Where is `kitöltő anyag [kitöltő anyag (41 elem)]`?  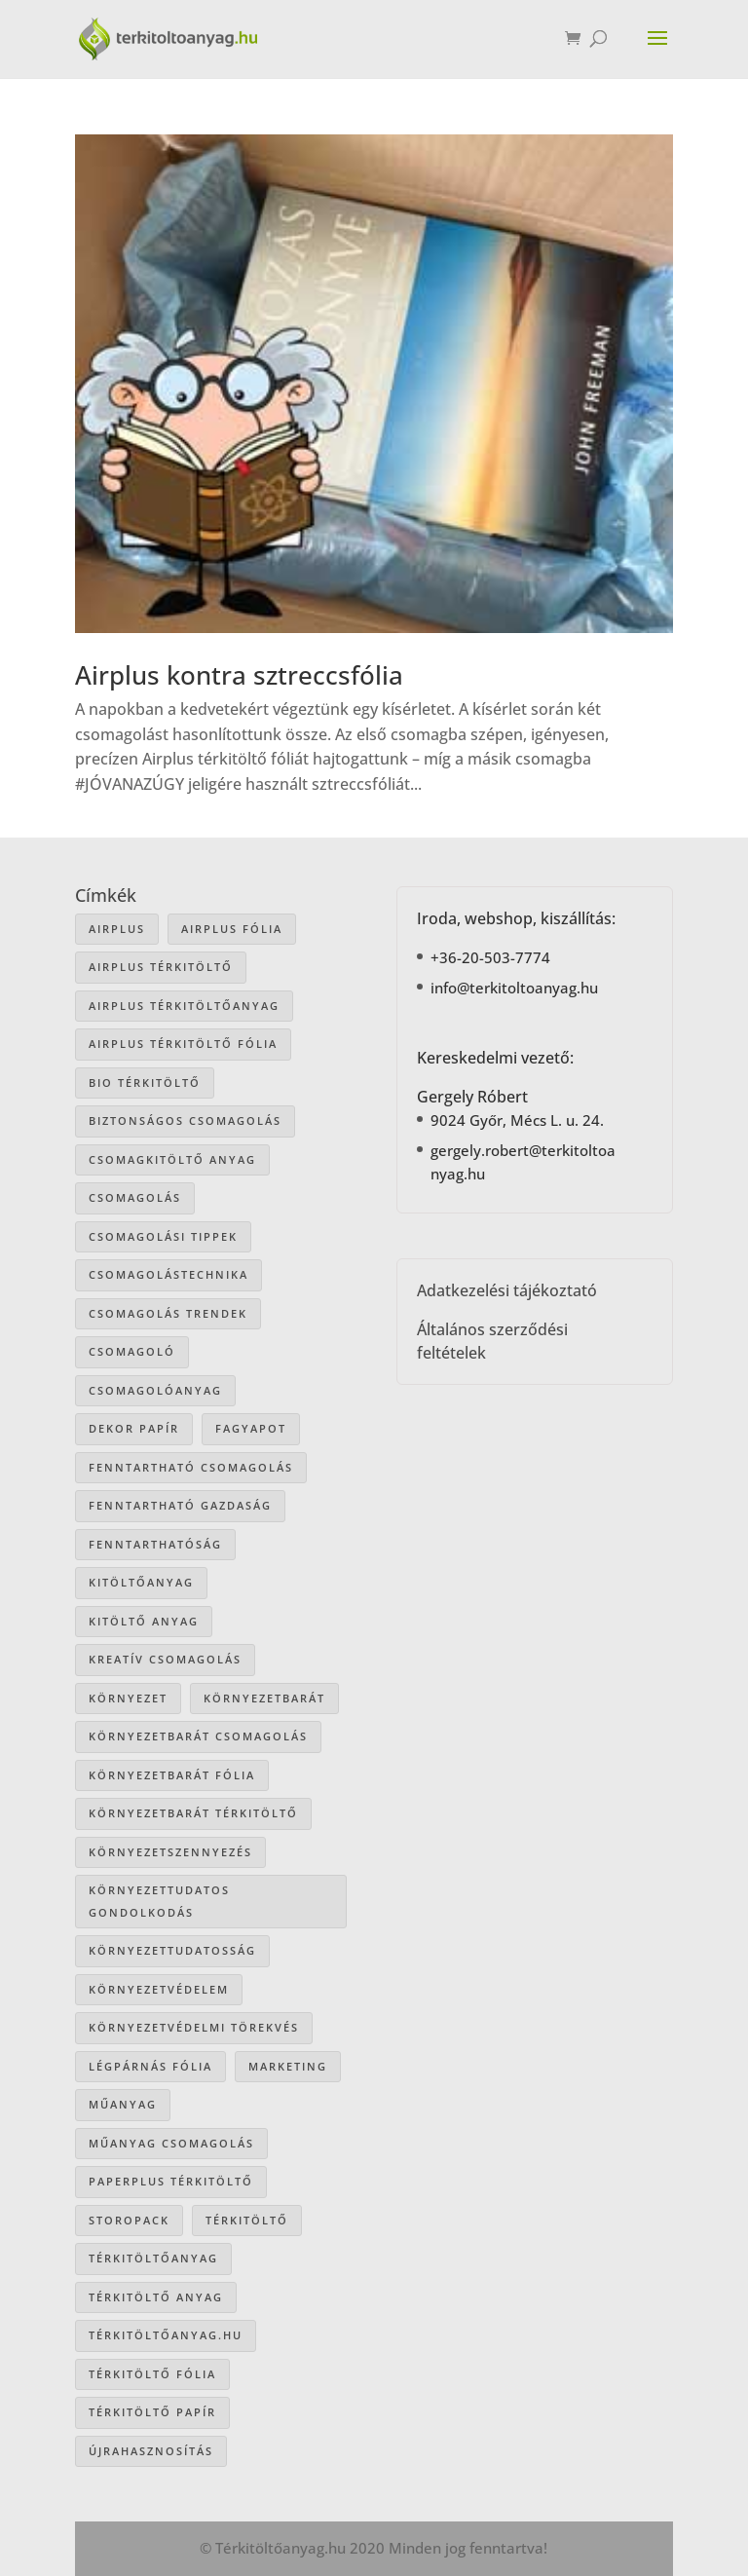 kitöltő anyag [kitöltő anyag (41 elem)] is located at coordinates (144, 1621).